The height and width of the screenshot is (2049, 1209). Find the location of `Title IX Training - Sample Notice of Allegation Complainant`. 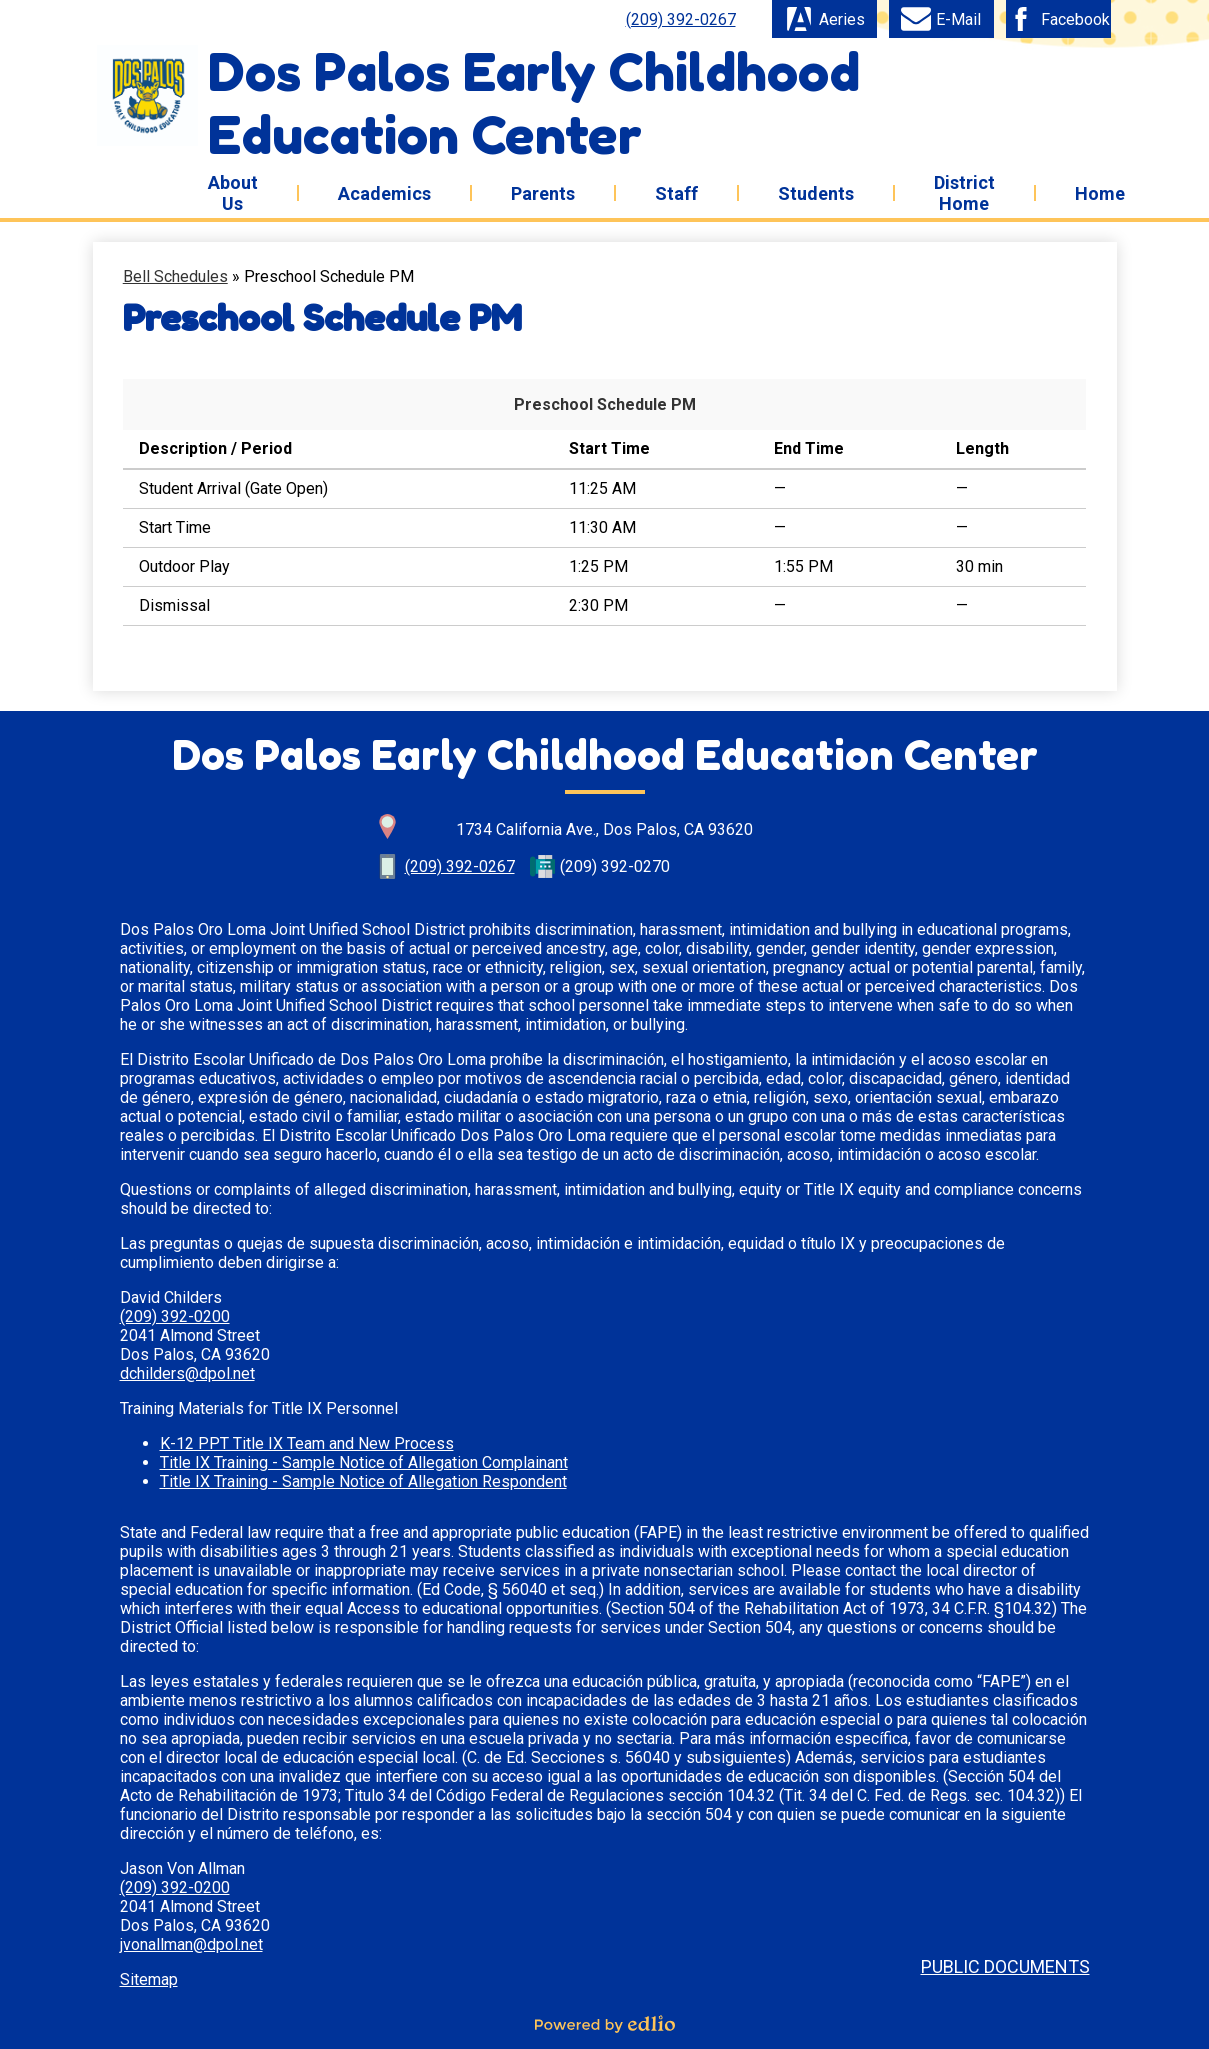

Title IX Training - Sample Notice of Allegation Complainant is located at coordinates (364, 1462).